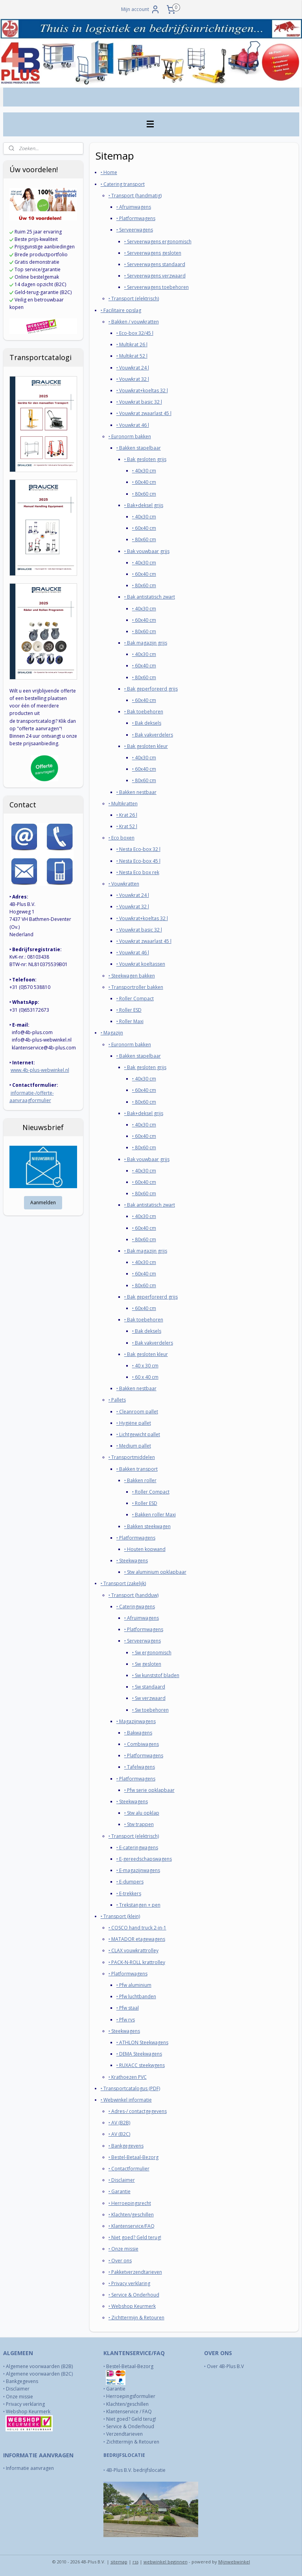 This screenshot has width=302, height=2576. I want to click on ‣ Serveerwagens ergonomisch, so click(158, 241).